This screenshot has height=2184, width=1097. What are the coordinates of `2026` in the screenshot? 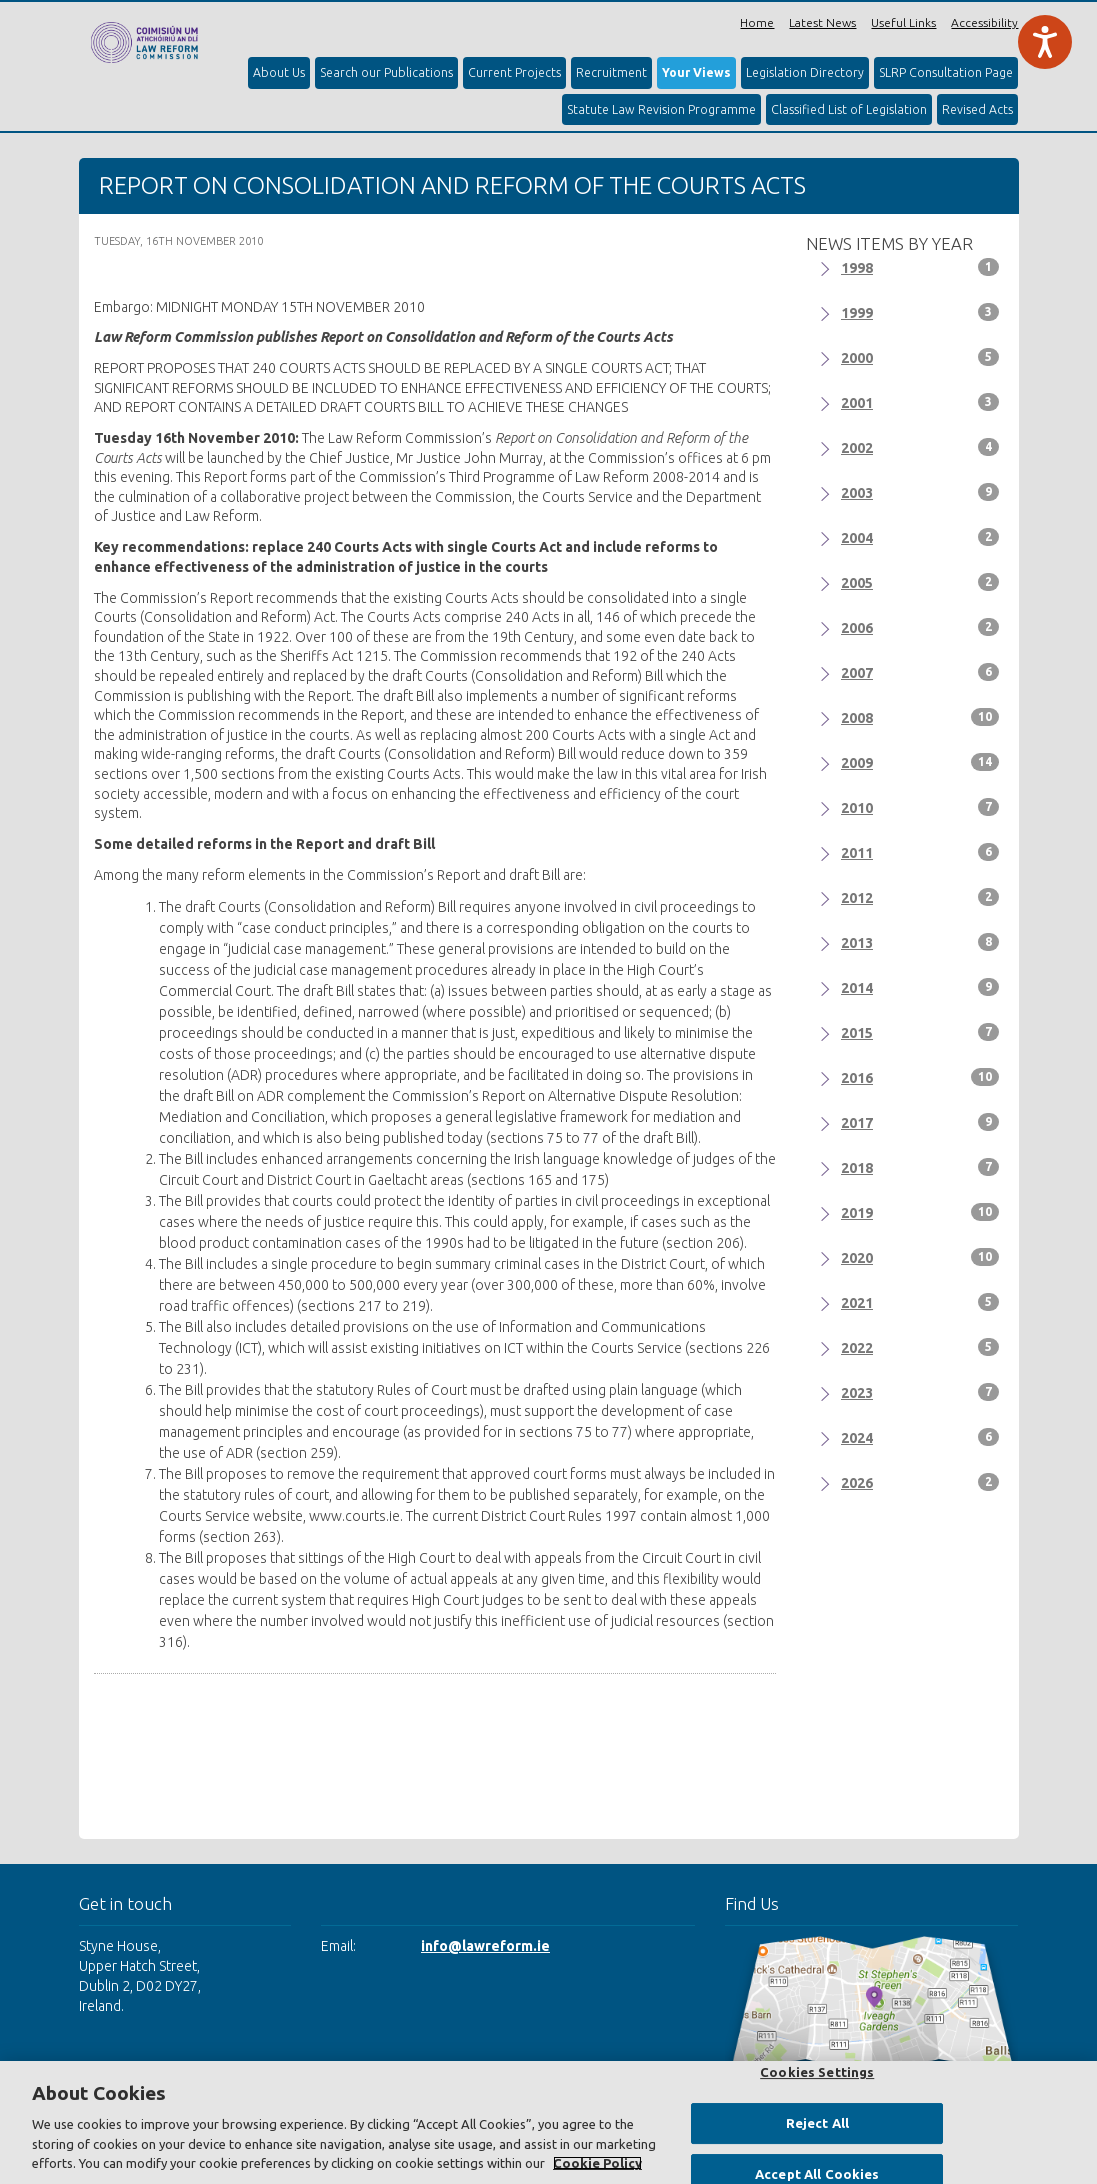 It's located at (920, 1482).